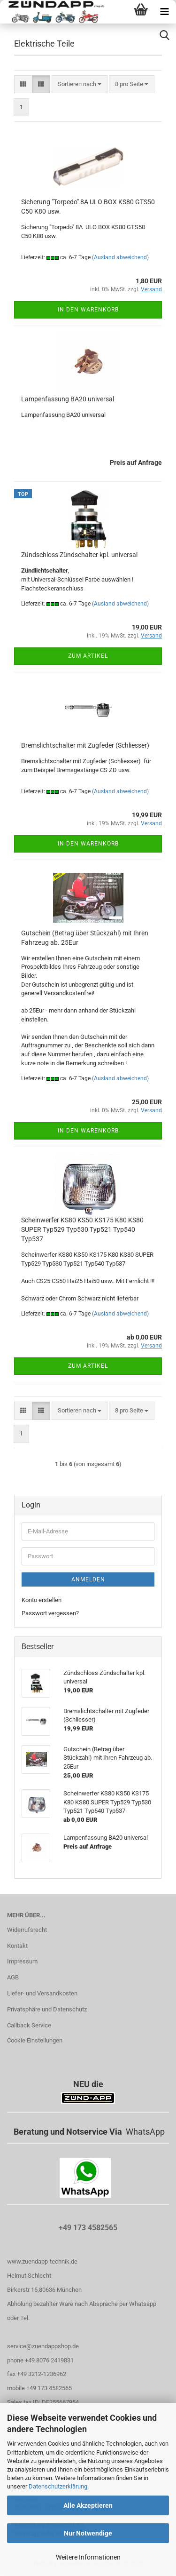 This screenshot has width=176, height=2576. Describe the element at coordinates (88, 1579) in the screenshot. I see `Anmelden` at that location.